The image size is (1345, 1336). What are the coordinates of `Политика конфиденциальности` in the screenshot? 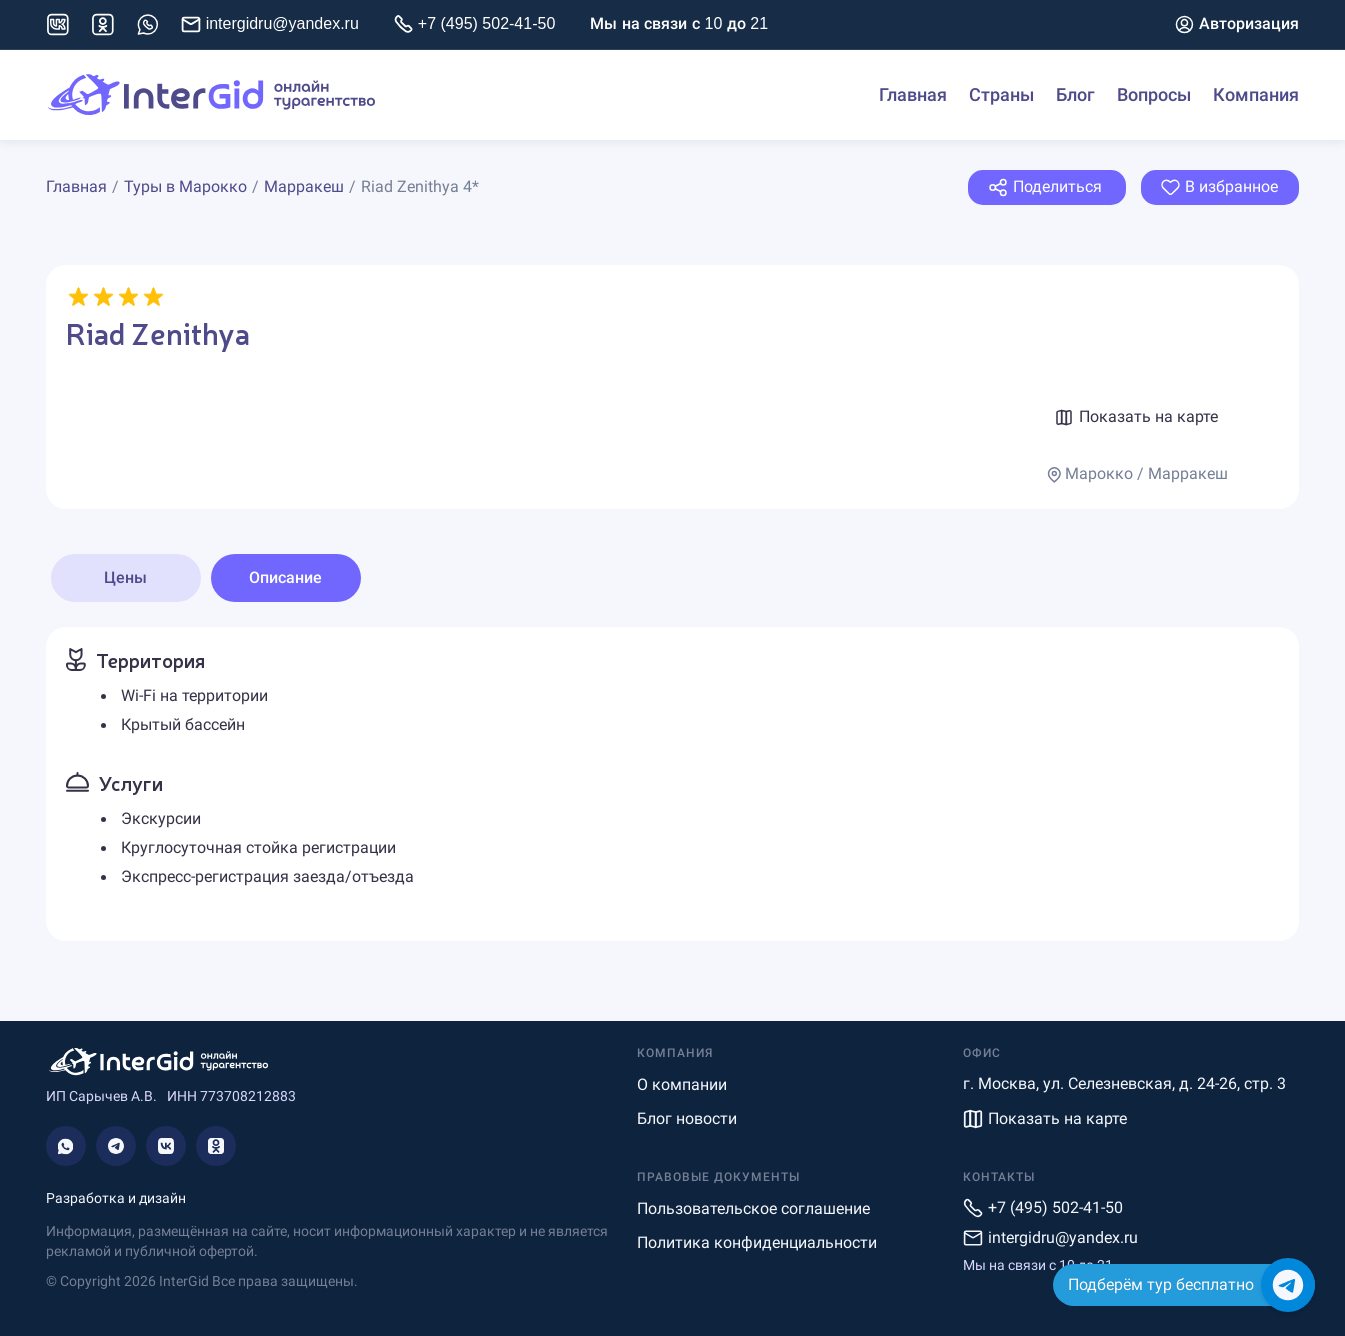 It's located at (757, 1242).